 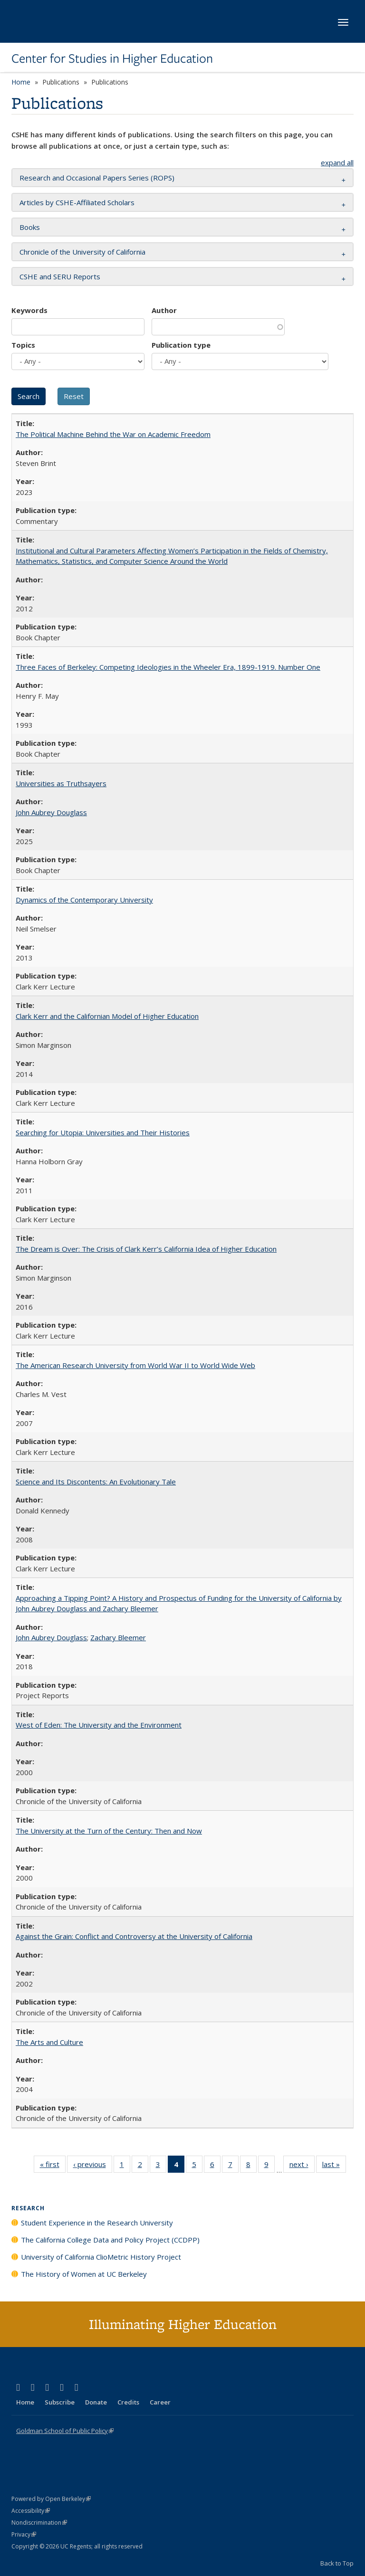 What do you see at coordinates (112, 58) in the screenshot?
I see `Center for Studies in Higher Education` at bounding box center [112, 58].